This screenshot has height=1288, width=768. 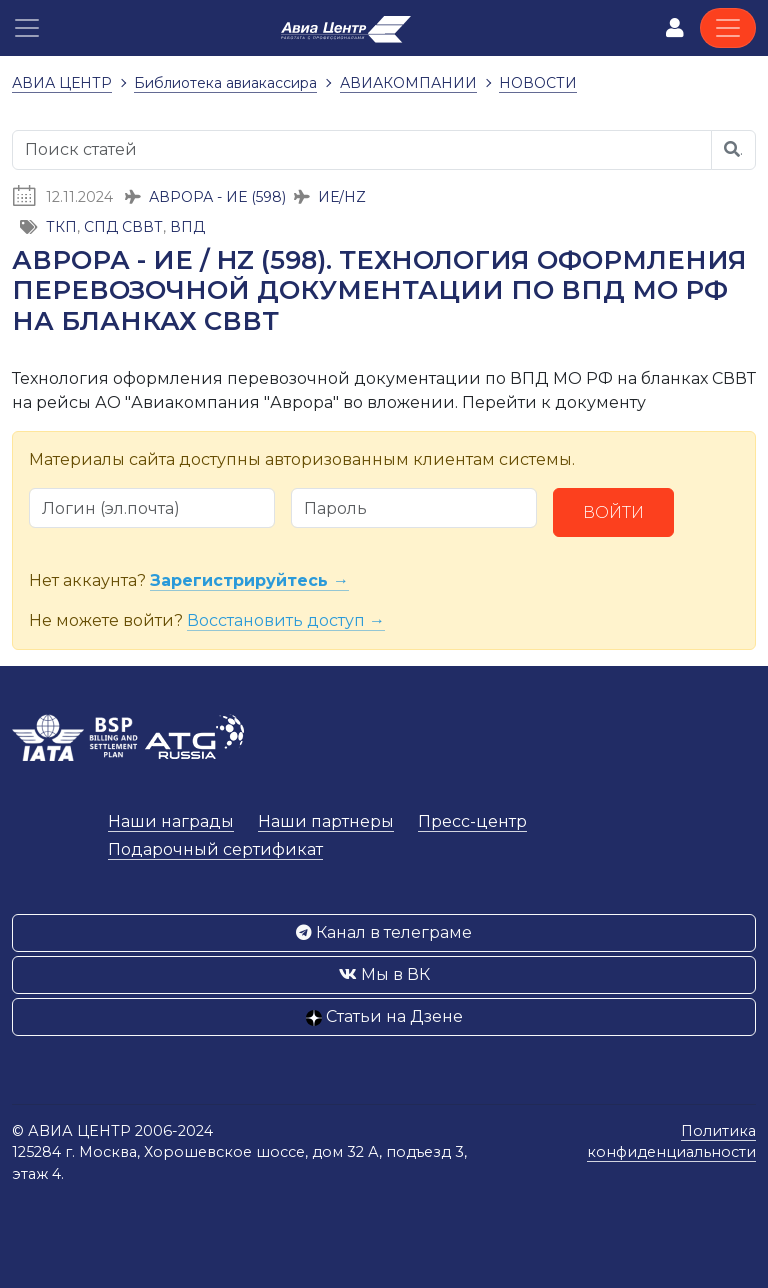 I want to click on ИЕ/HZ, so click(x=342, y=197).